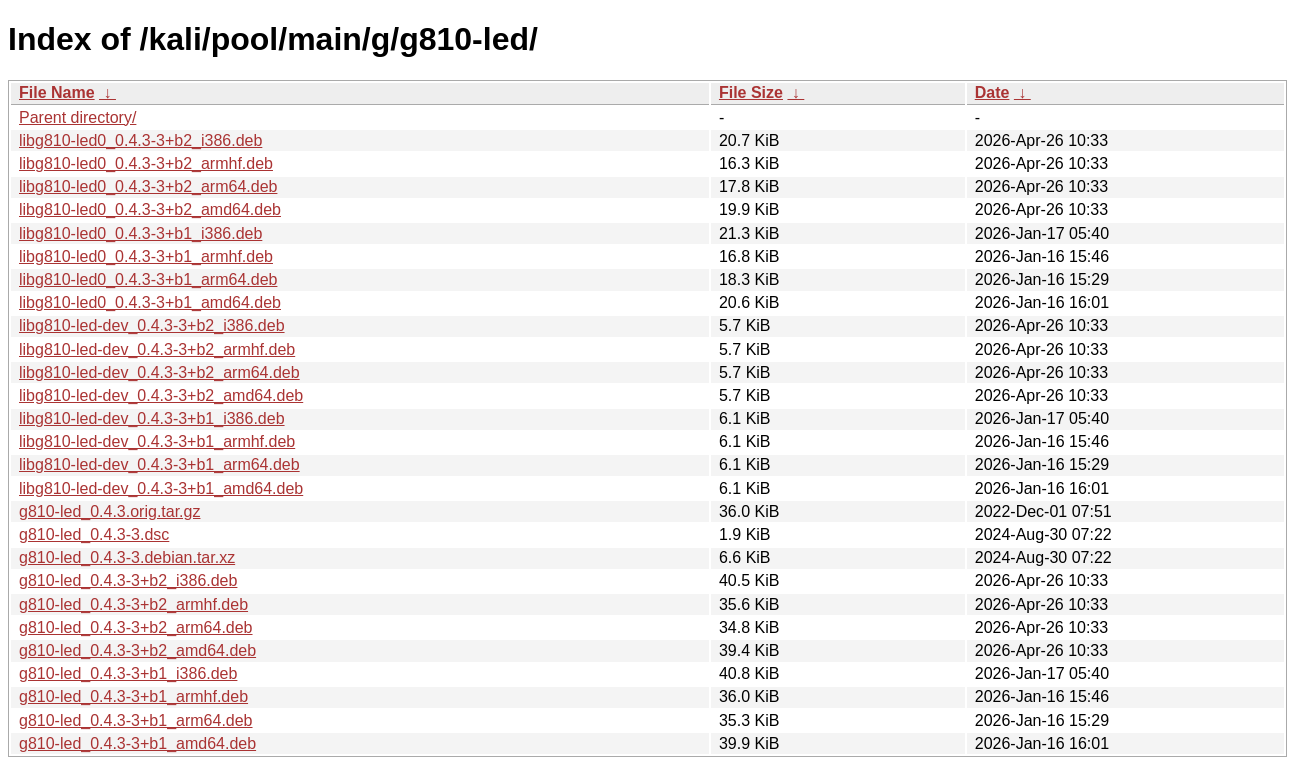  I want to click on libg810-led0_0.4.3-3+b1_amd64.deb, so click(150, 302).